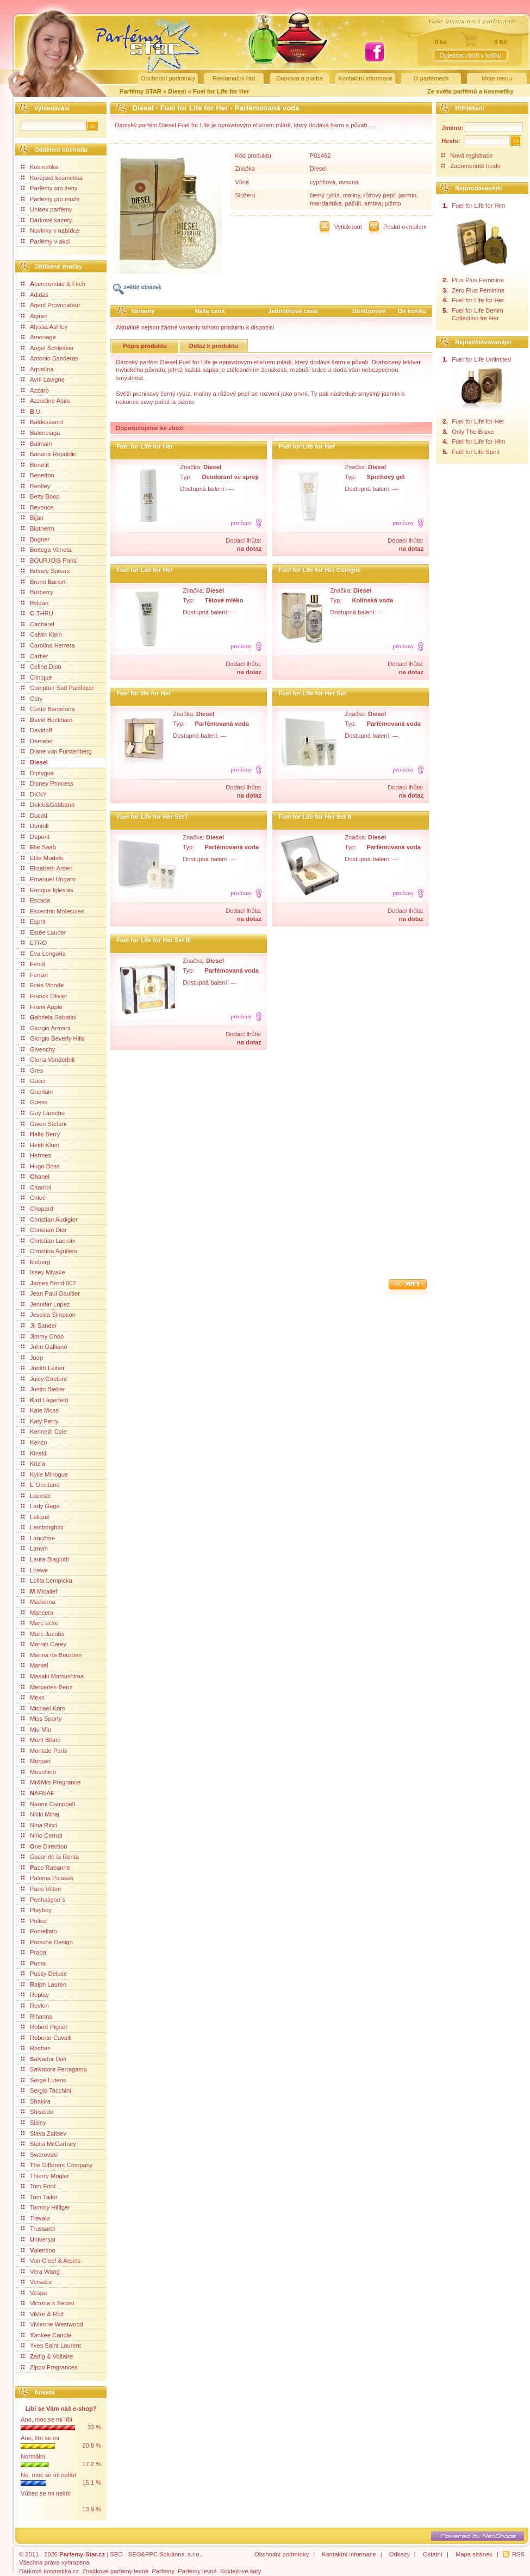  Describe the element at coordinates (32, 1070) in the screenshot. I see `Gres` at that location.